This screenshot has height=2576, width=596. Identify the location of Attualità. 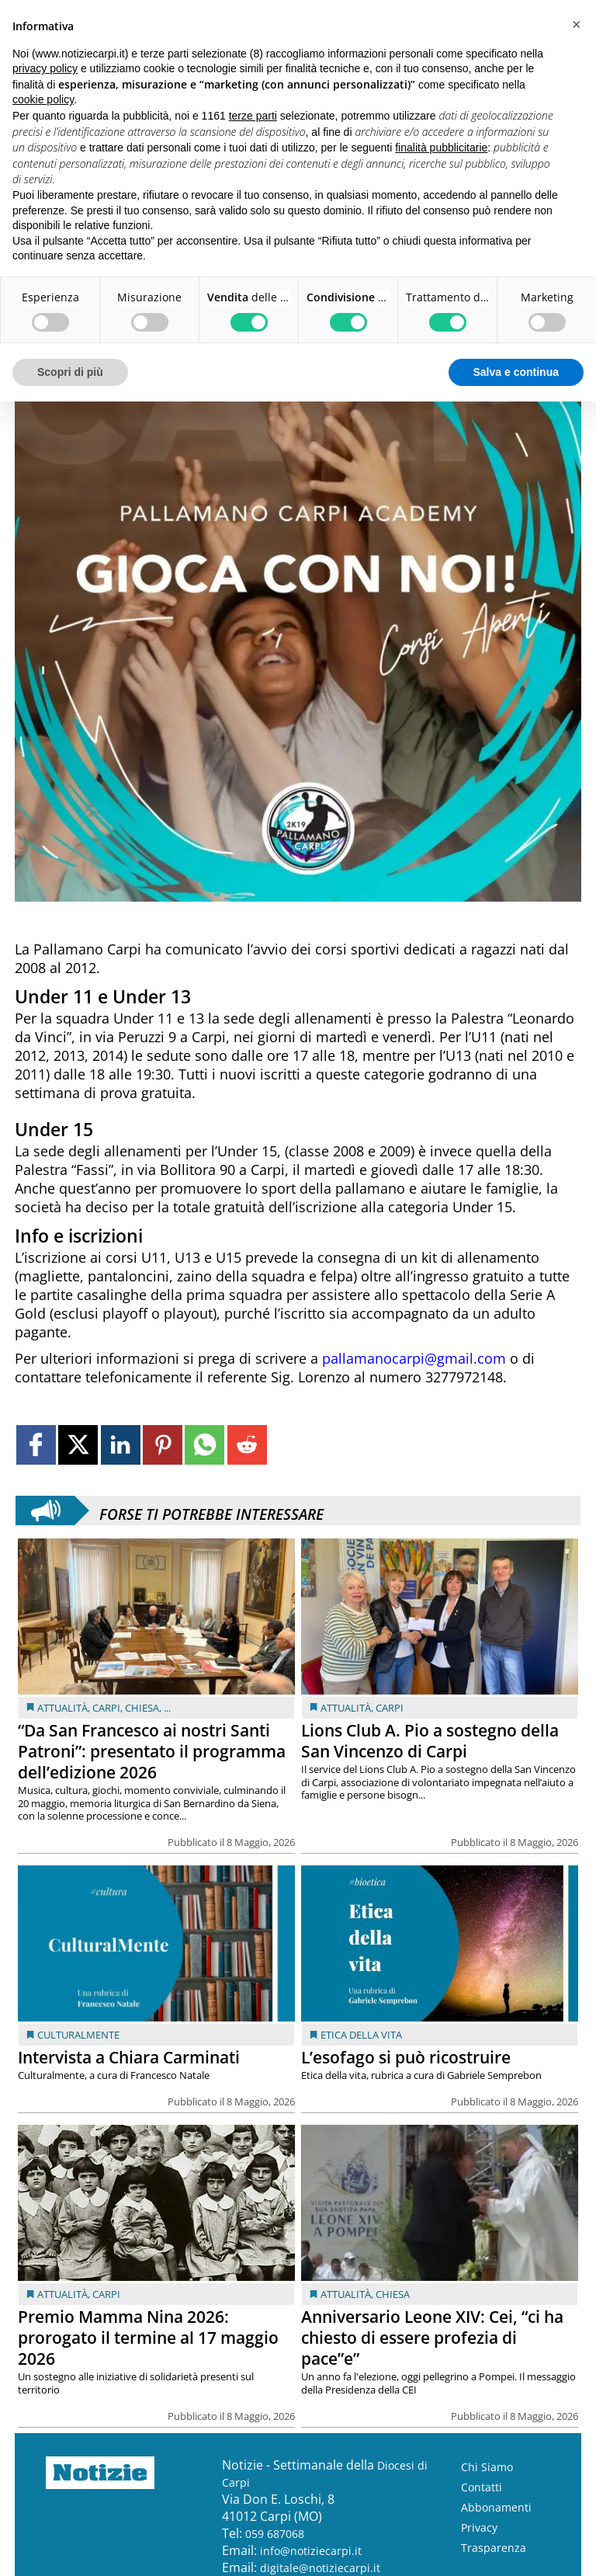
(62, 1708).